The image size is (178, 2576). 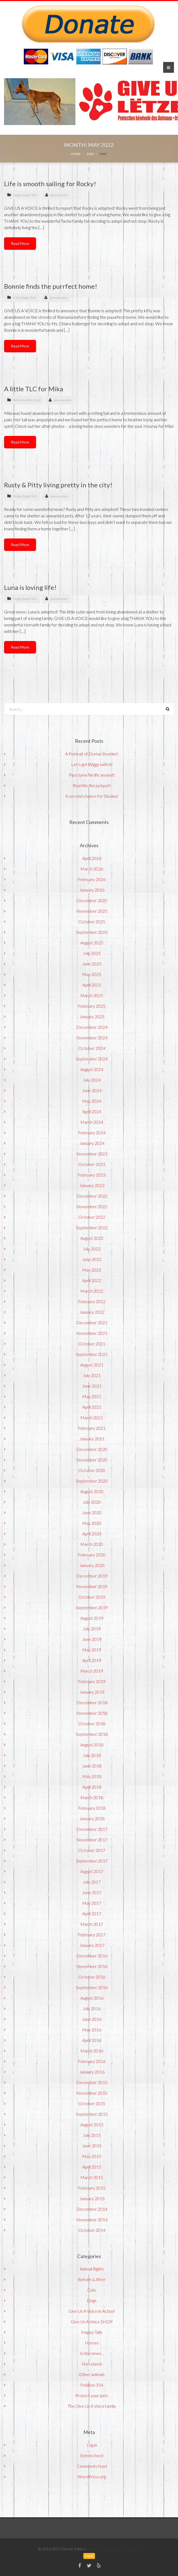 I want to click on December 2017, so click(x=91, y=1829).